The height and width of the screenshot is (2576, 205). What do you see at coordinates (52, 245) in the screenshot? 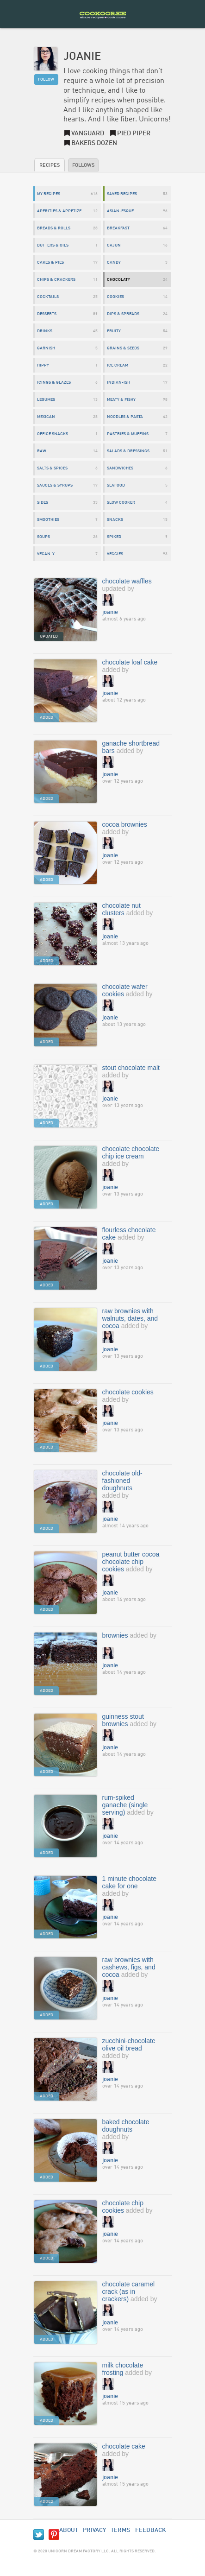
I see `butters & oils` at bounding box center [52, 245].